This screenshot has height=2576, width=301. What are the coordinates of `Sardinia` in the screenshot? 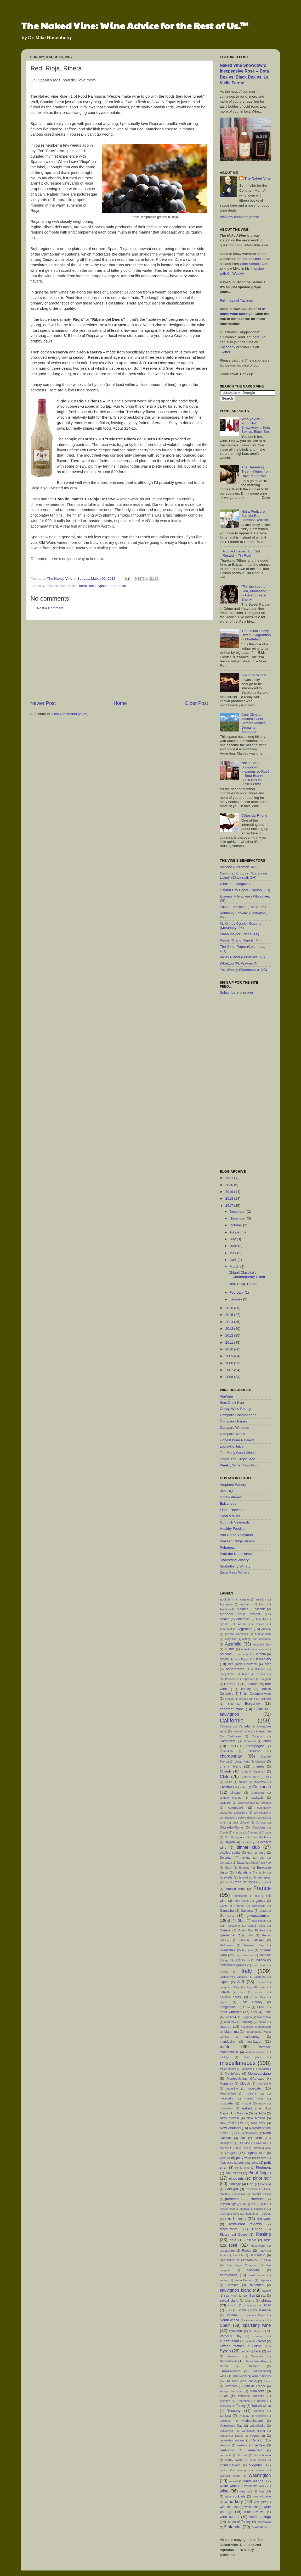 It's located at (232, 2285).